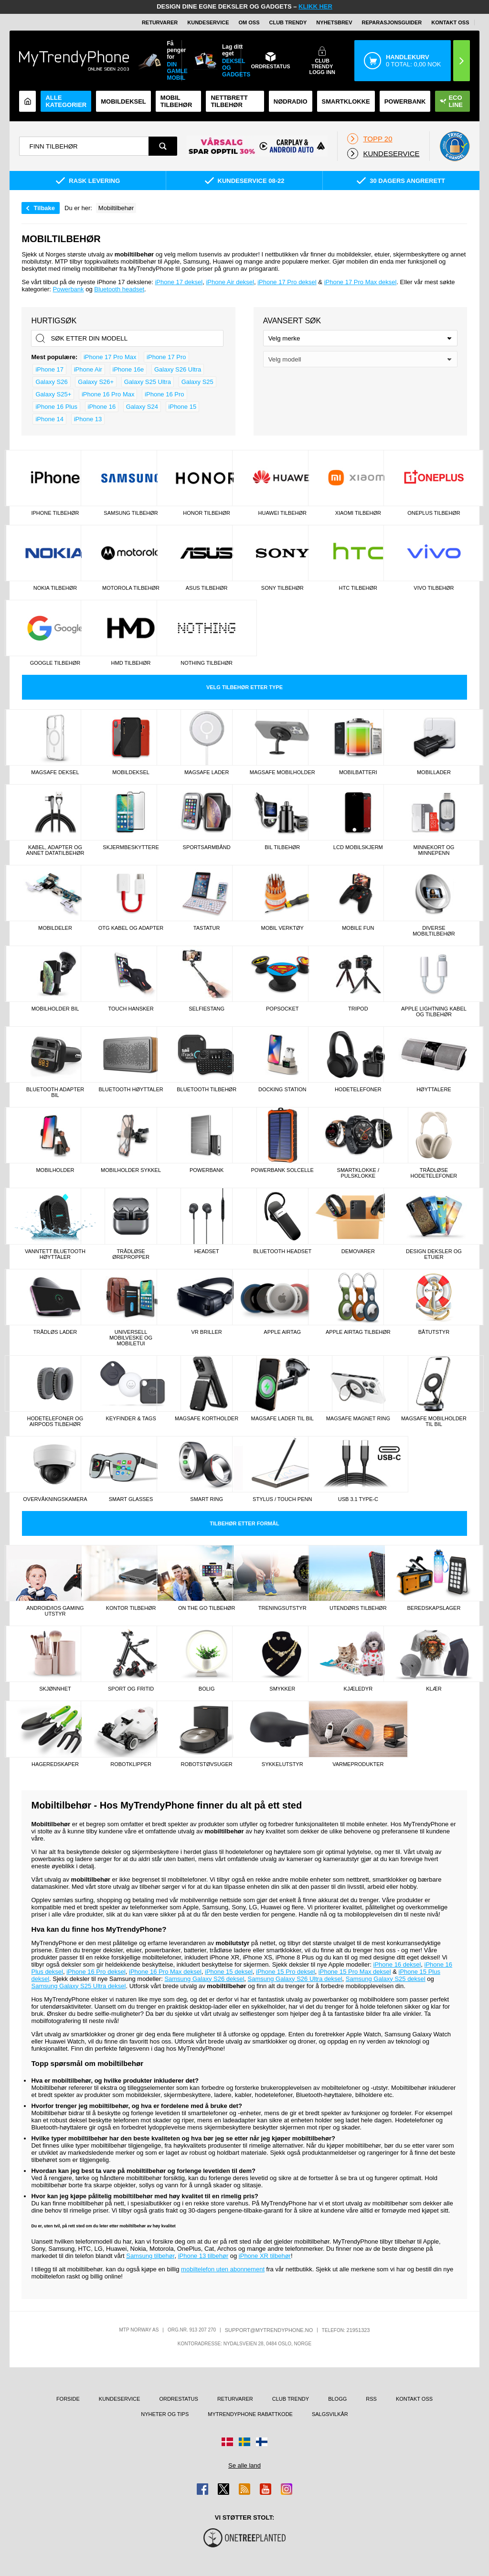  I want to click on Mobil tilbehør, so click(176, 101).